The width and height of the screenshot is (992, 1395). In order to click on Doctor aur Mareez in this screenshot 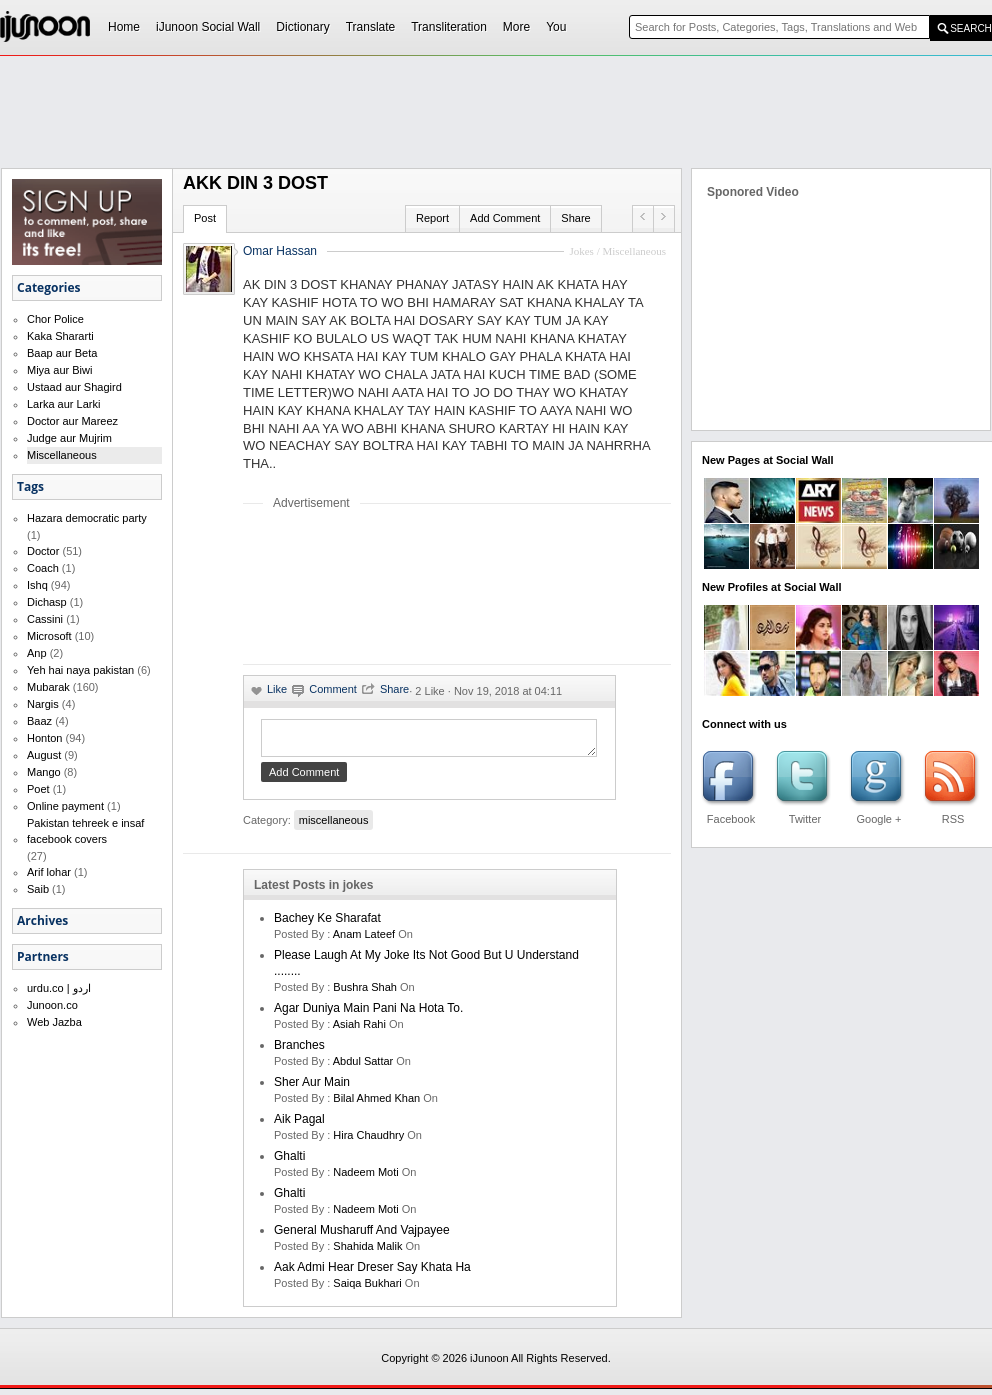, I will do `click(72, 421)`.